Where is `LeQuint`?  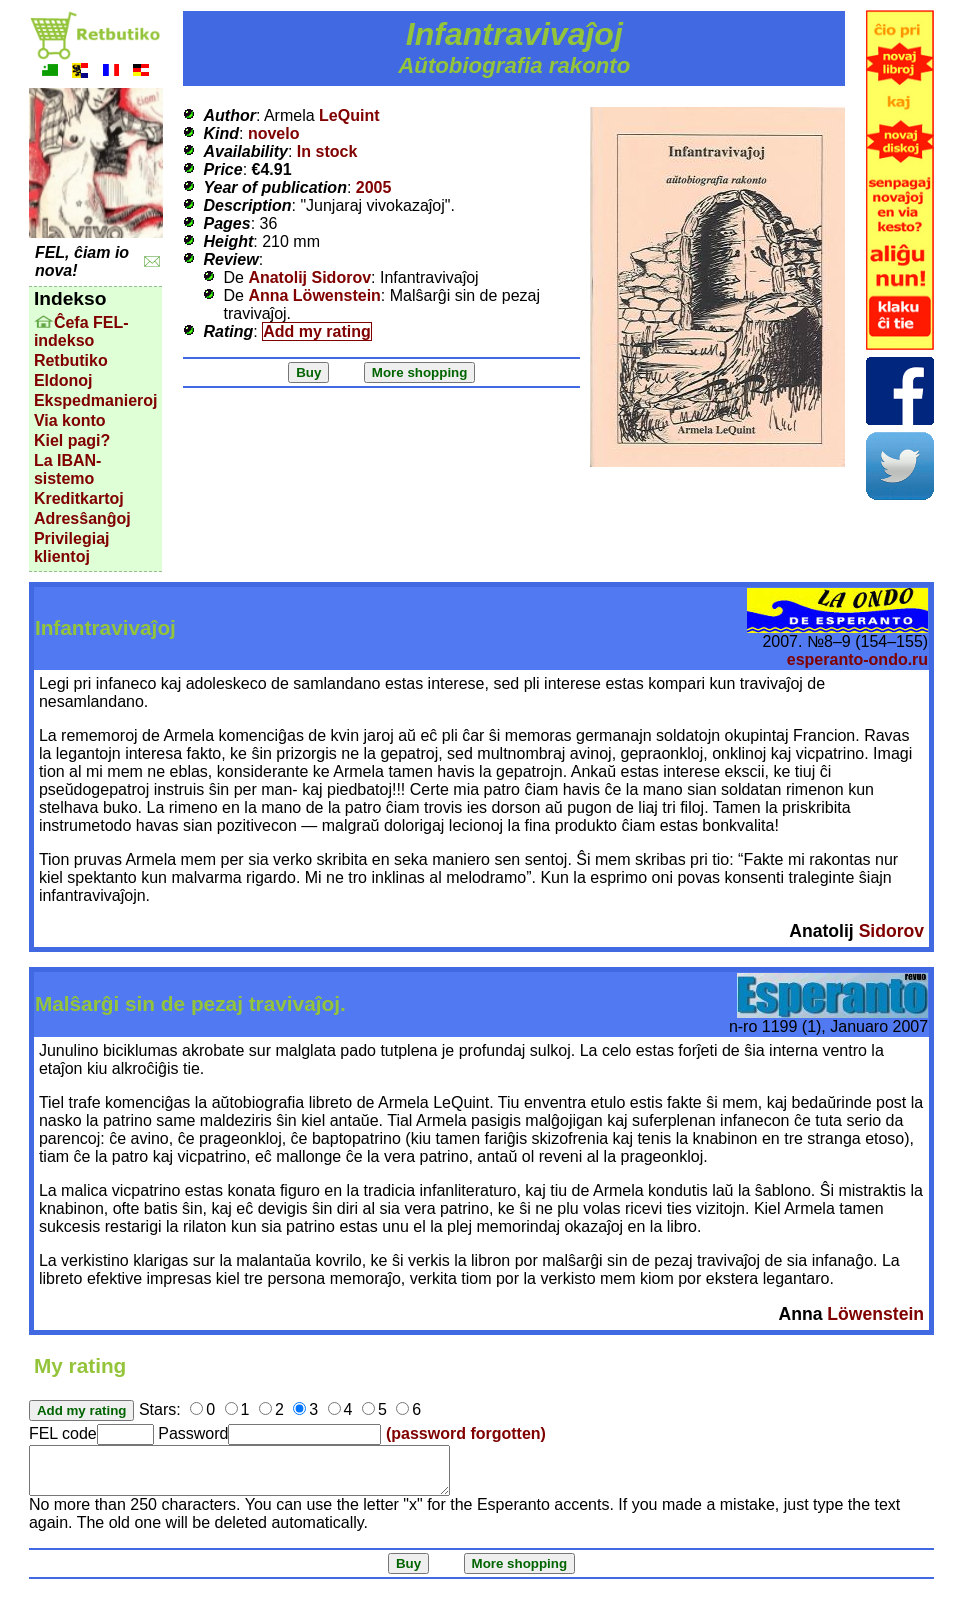
LeQuint is located at coordinates (349, 115).